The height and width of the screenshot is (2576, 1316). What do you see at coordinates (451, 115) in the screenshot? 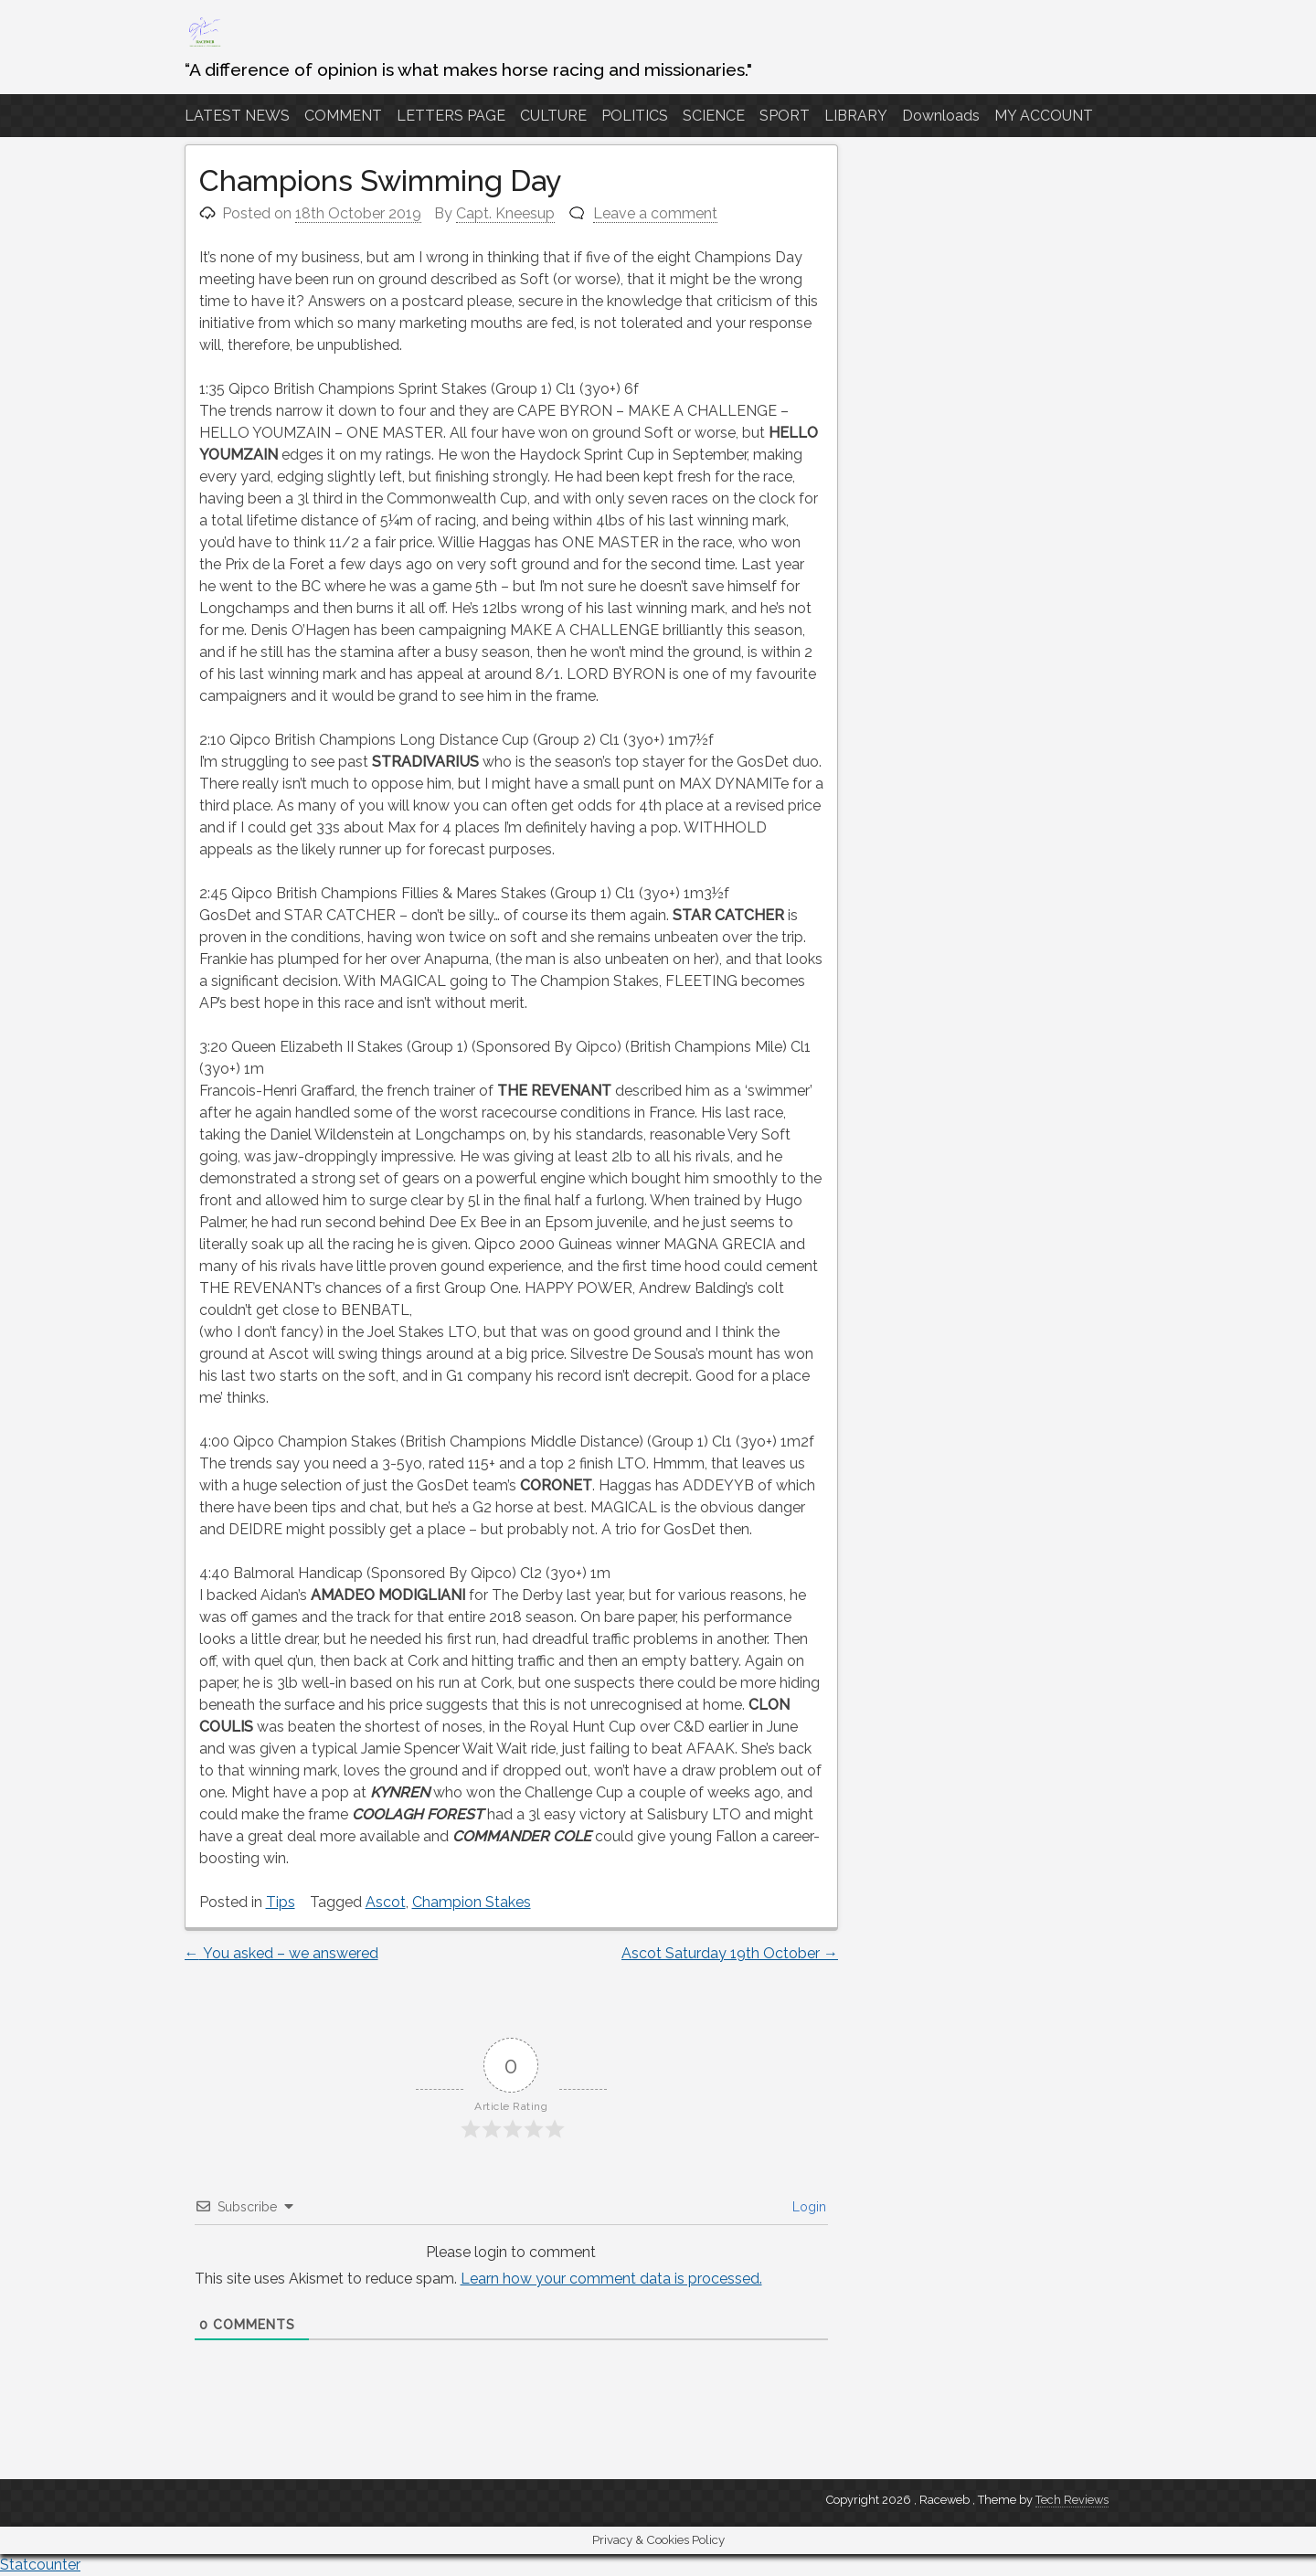
I see `LETTERS PAGE` at bounding box center [451, 115].